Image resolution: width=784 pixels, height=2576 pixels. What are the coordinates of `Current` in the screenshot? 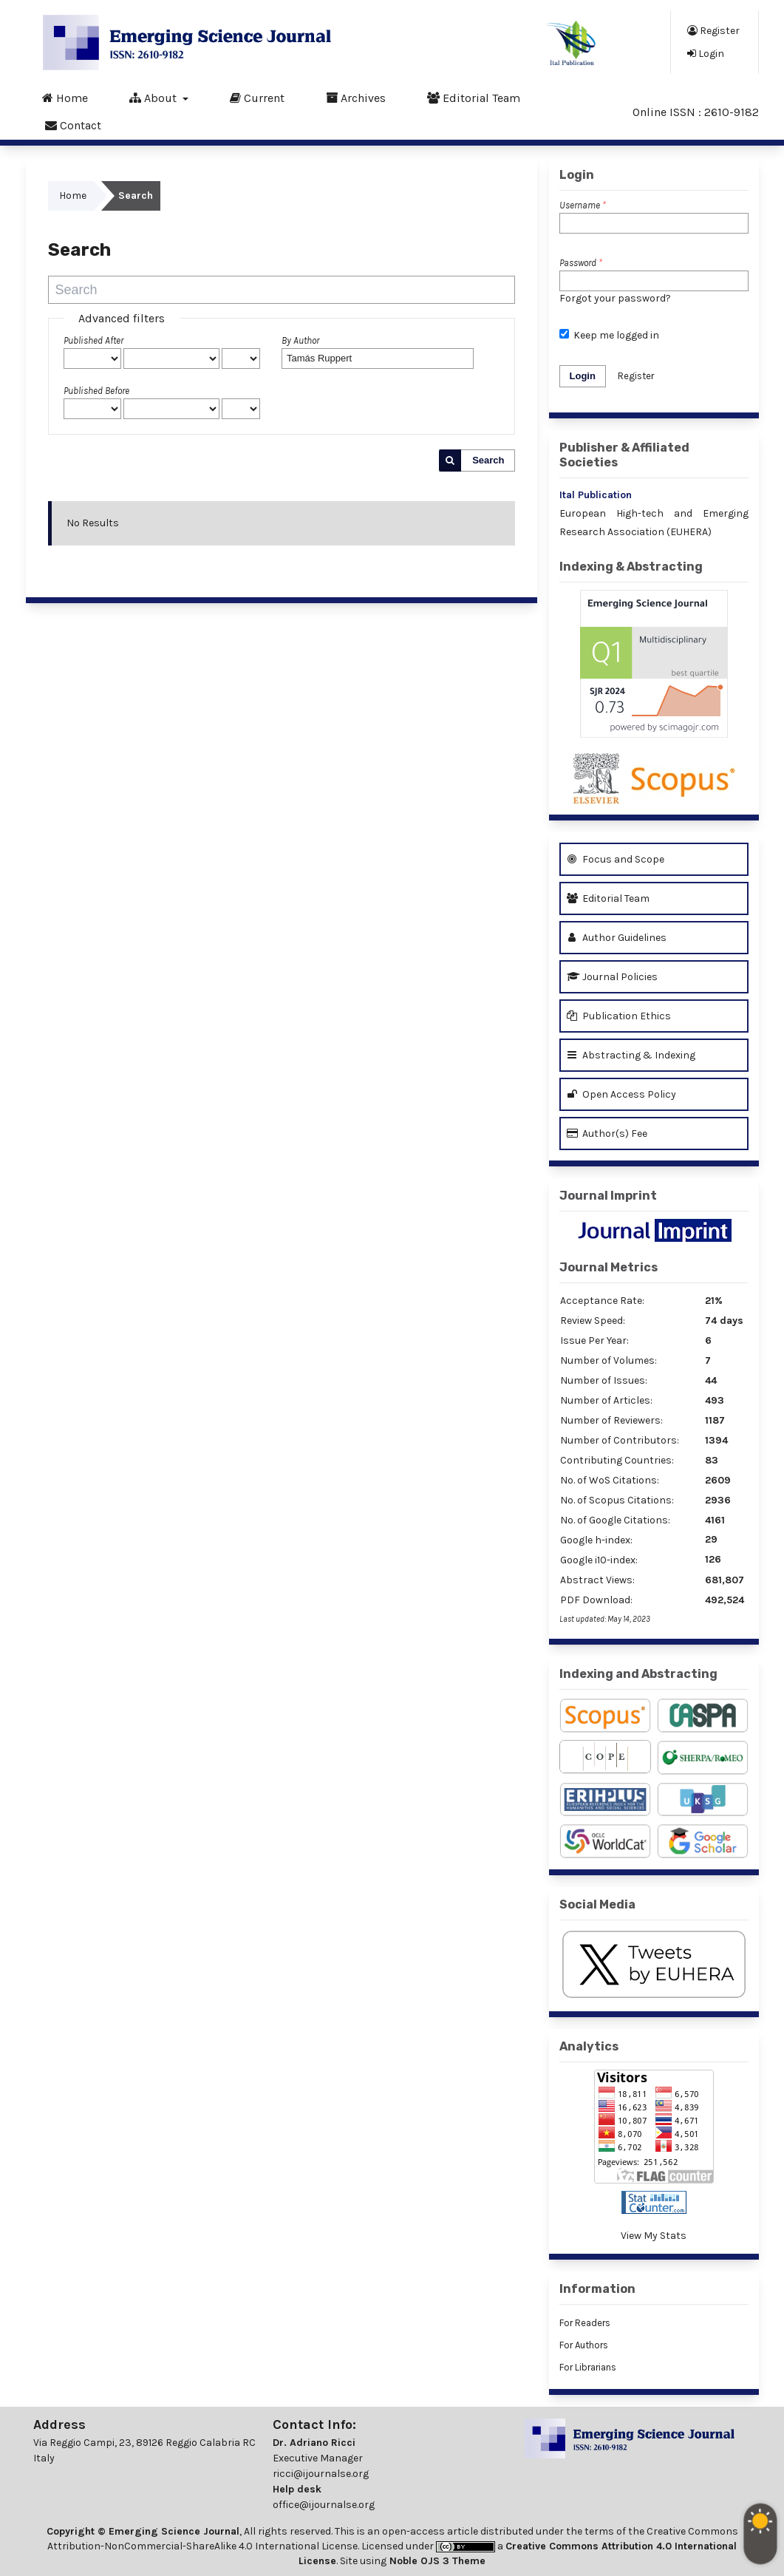 It's located at (257, 97).